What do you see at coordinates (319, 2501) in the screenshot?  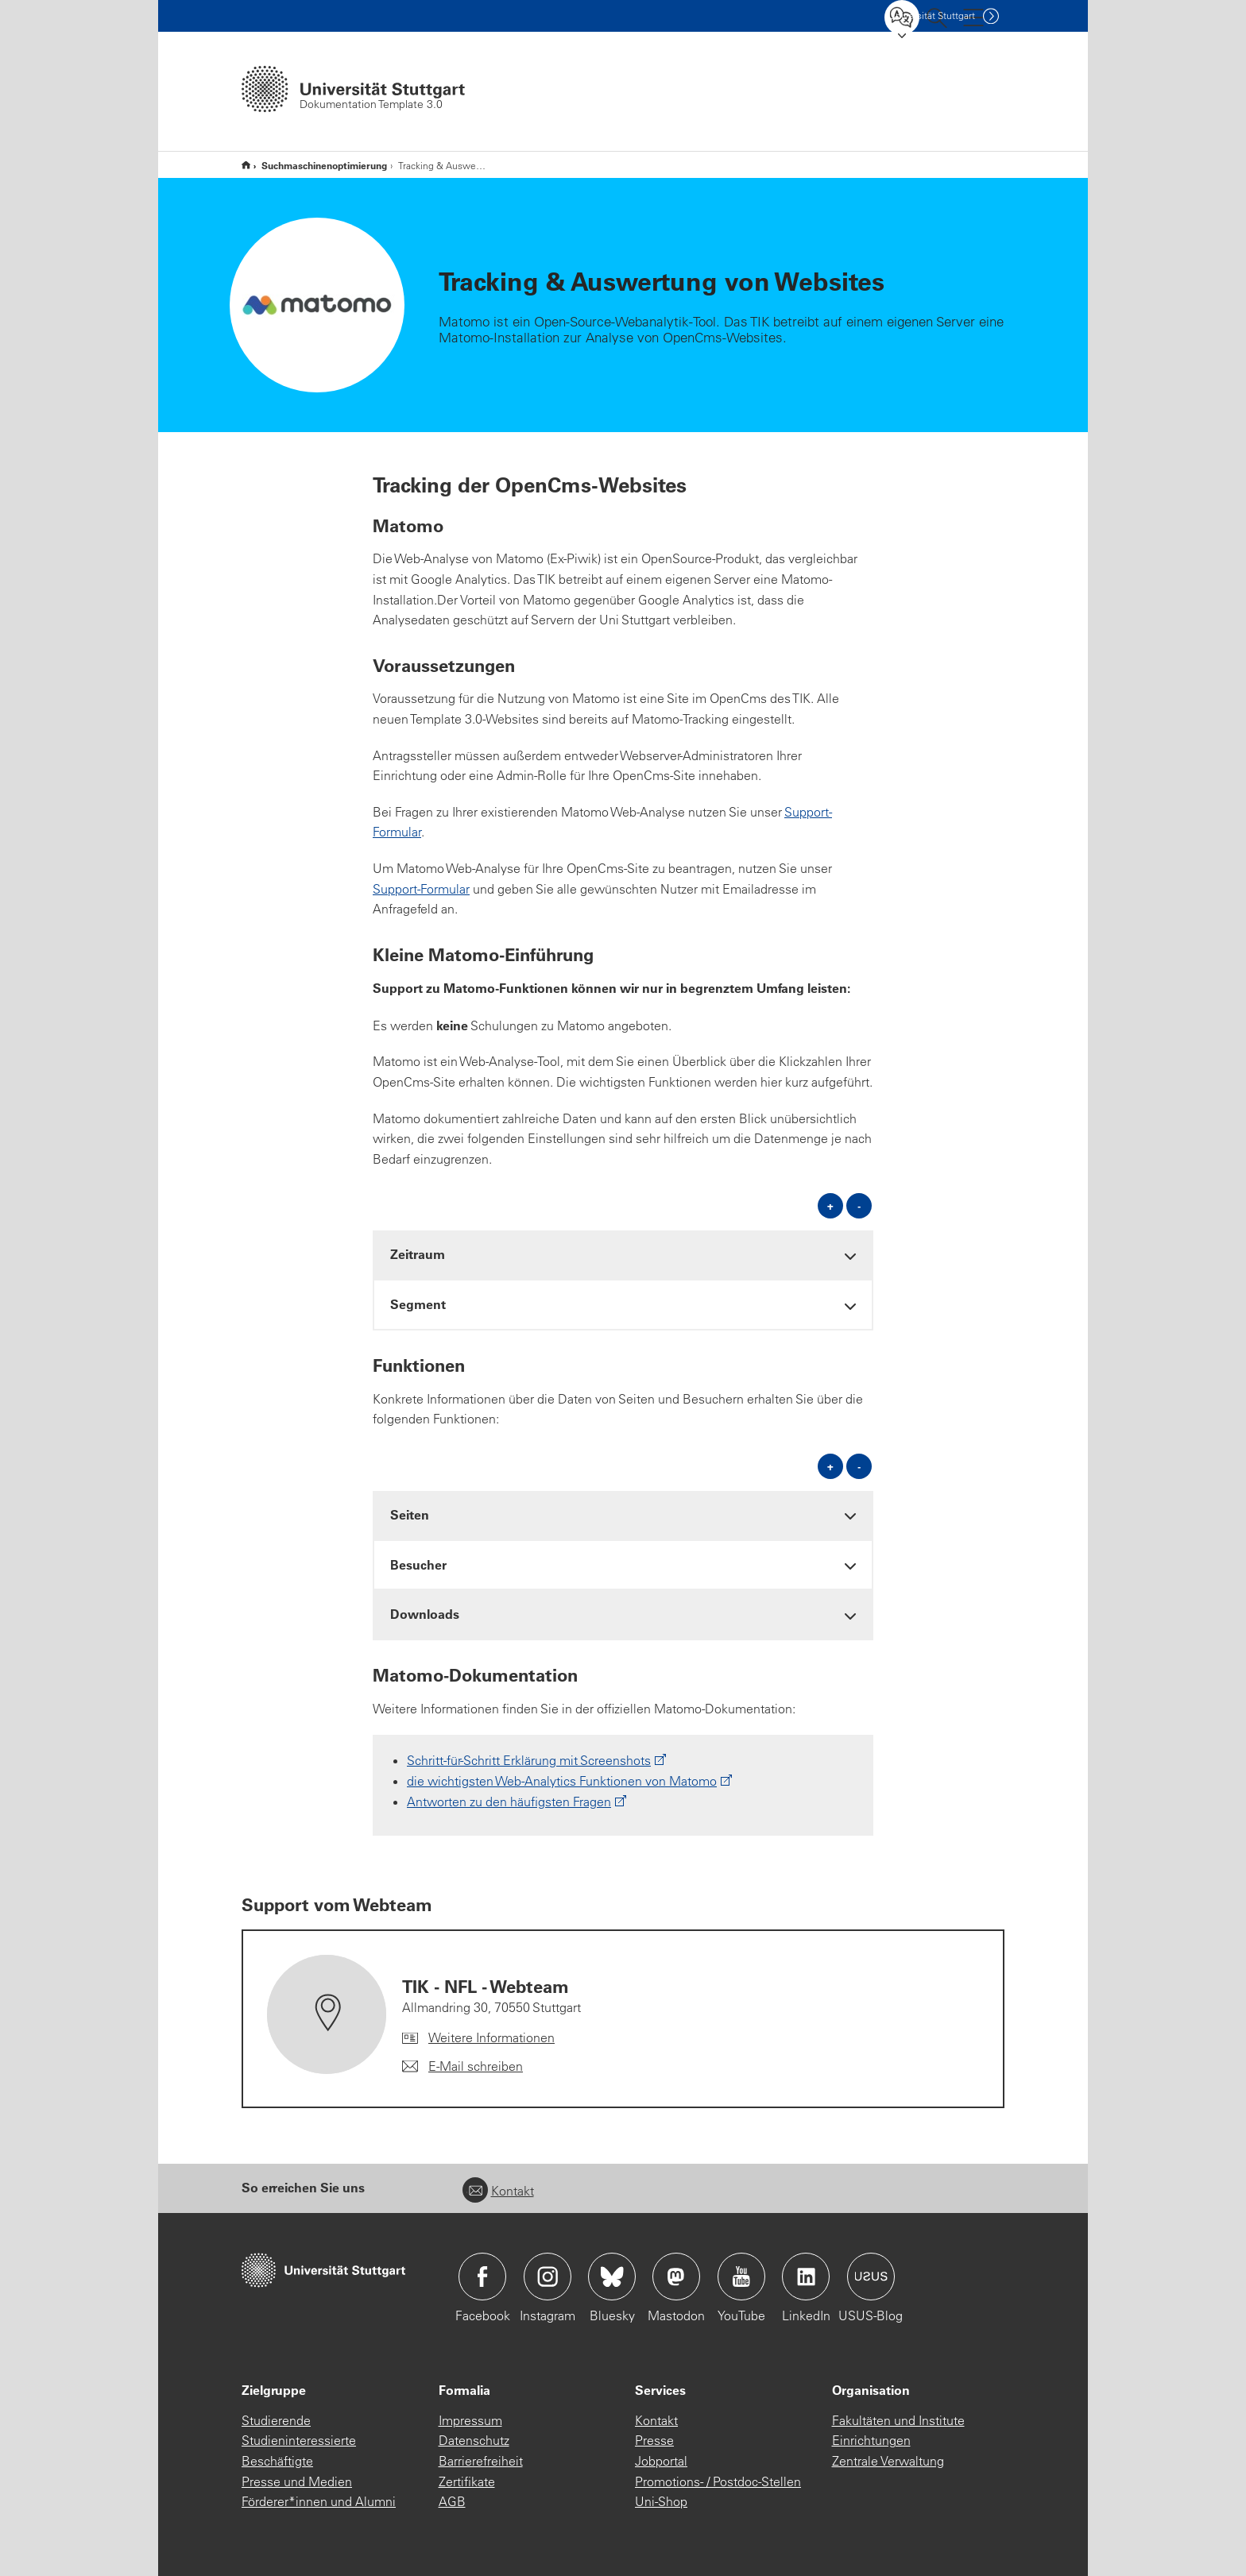 I see `Förderer*innen und Alumni` at bounding box center [319, 2501].